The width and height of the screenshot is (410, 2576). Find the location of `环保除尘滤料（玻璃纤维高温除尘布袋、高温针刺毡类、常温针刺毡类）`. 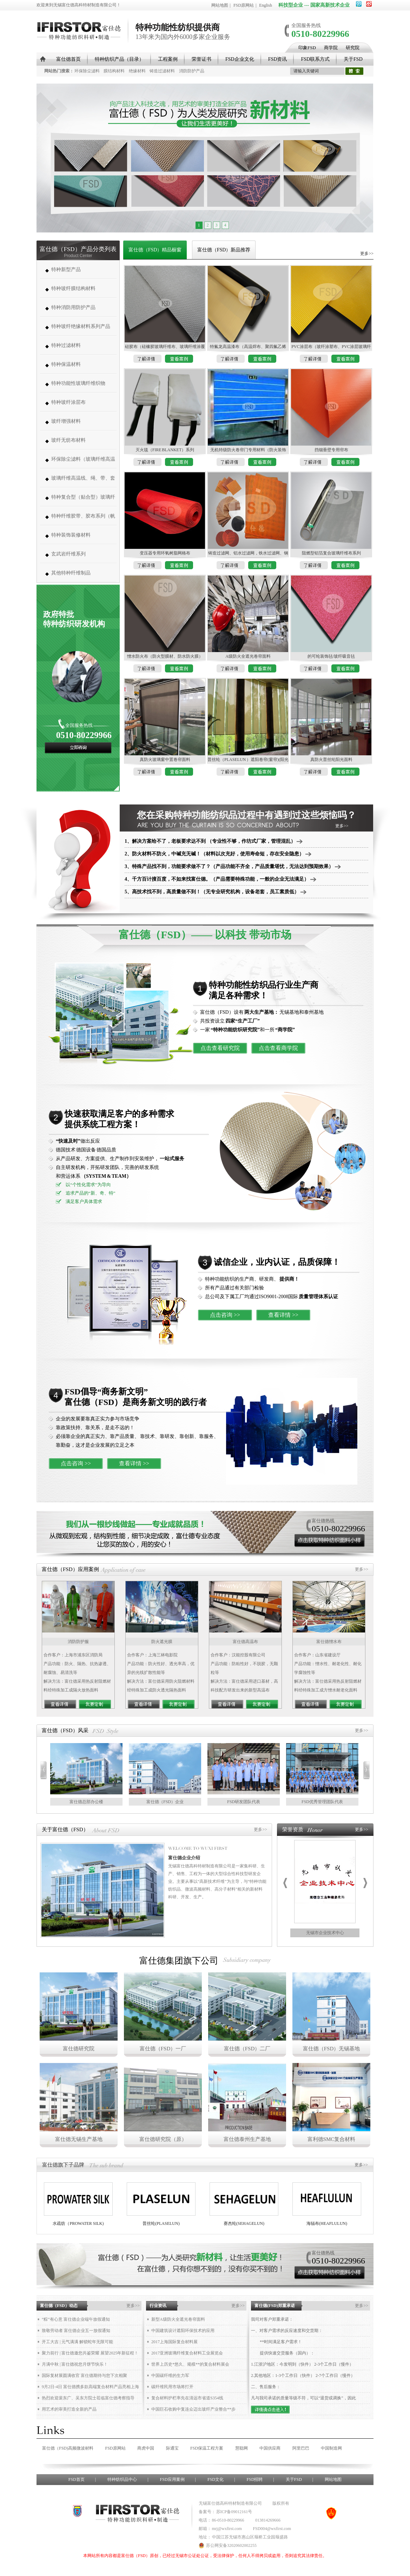

环保除尘滤料（玻璃纤维高温除尘布袋、高温针刺毡类、常温针刺毡类） is located at coordinates (83, 462).